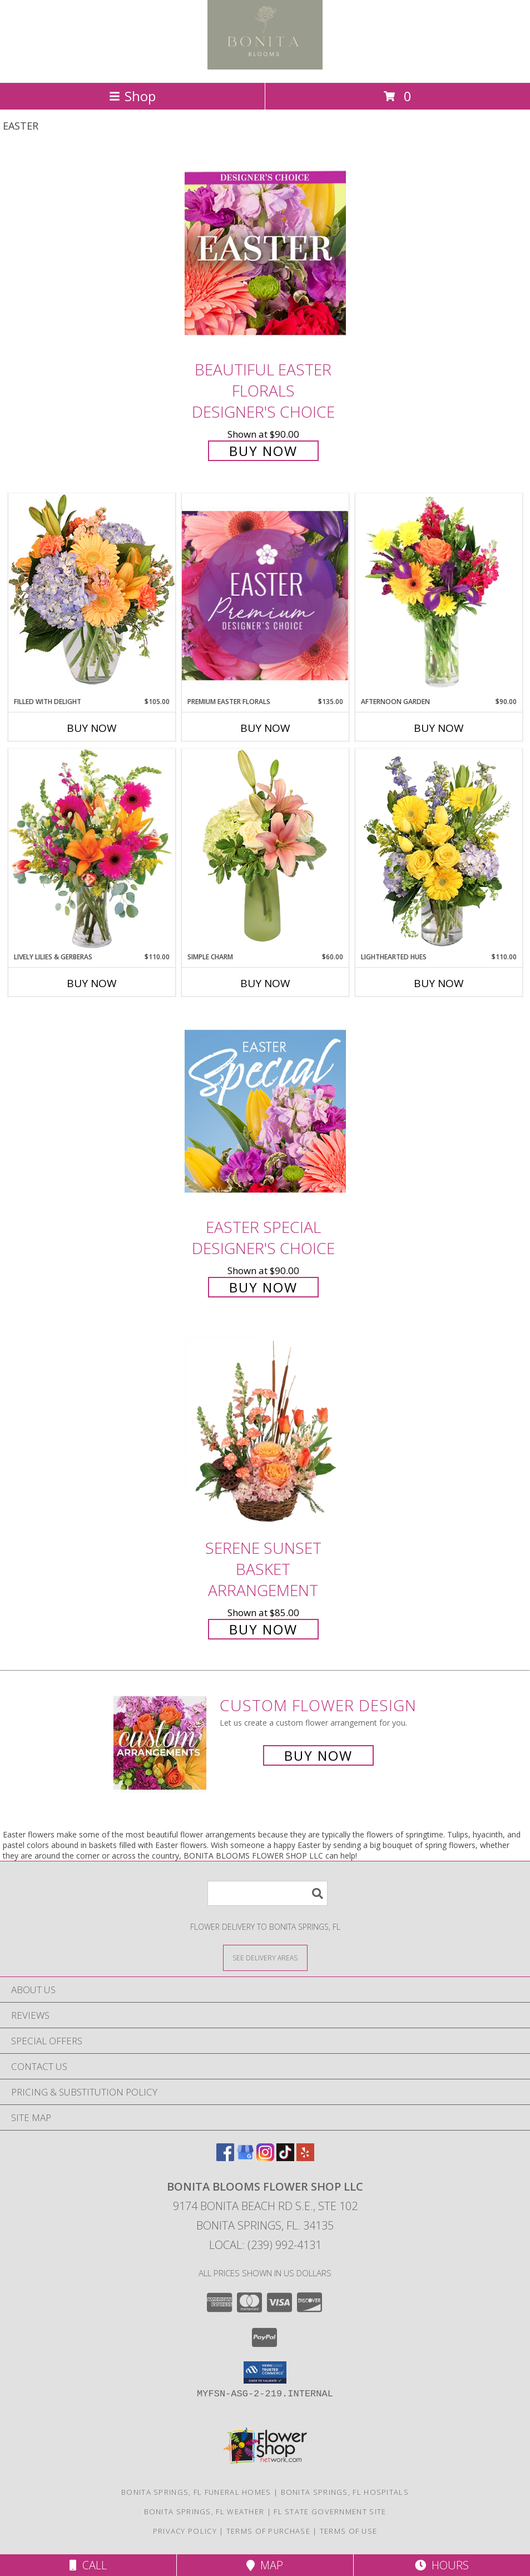 The height and width of the screenshot is (2576, 530). I want to click on [View Lively Lilies & Gerberas Floral Design Info], so click(91, 850).